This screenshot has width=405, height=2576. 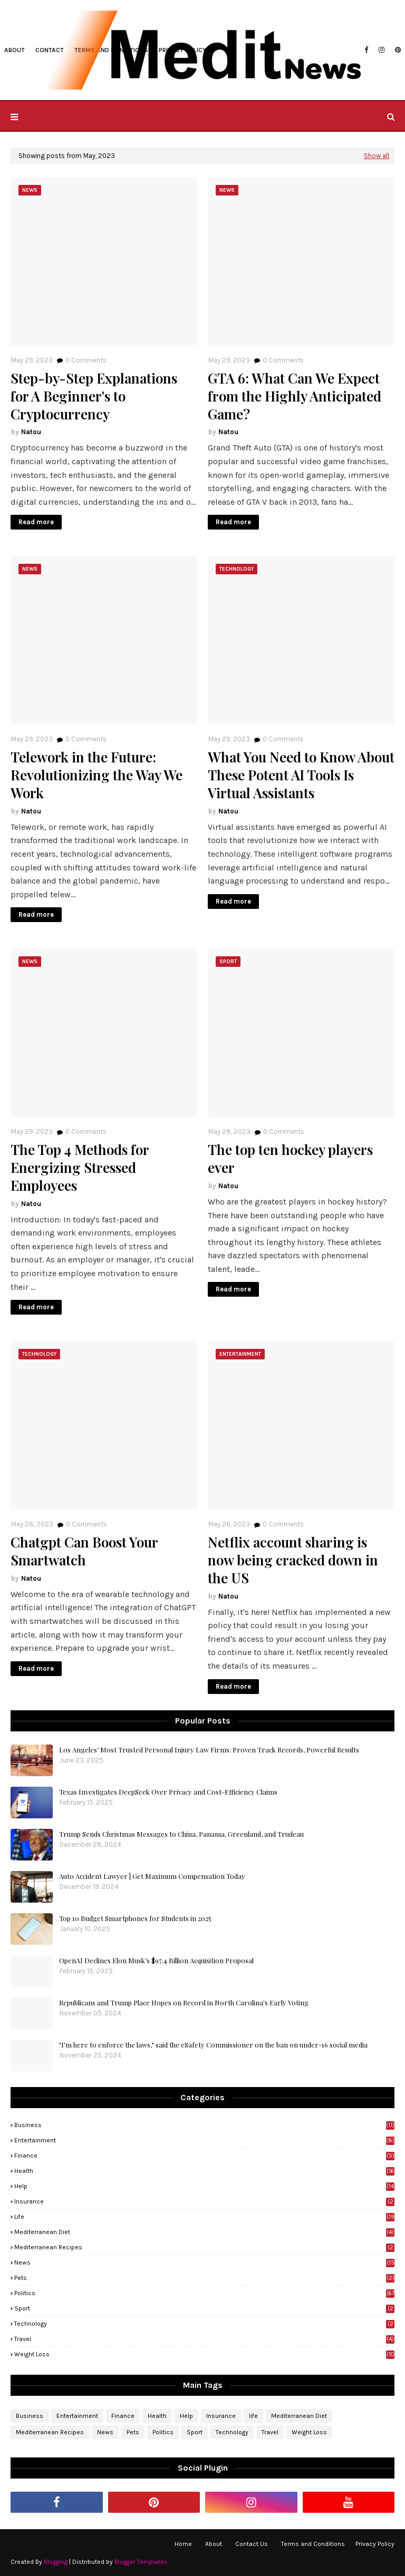 I want to click on Blogger Templates, so click(x=141, y=2561).